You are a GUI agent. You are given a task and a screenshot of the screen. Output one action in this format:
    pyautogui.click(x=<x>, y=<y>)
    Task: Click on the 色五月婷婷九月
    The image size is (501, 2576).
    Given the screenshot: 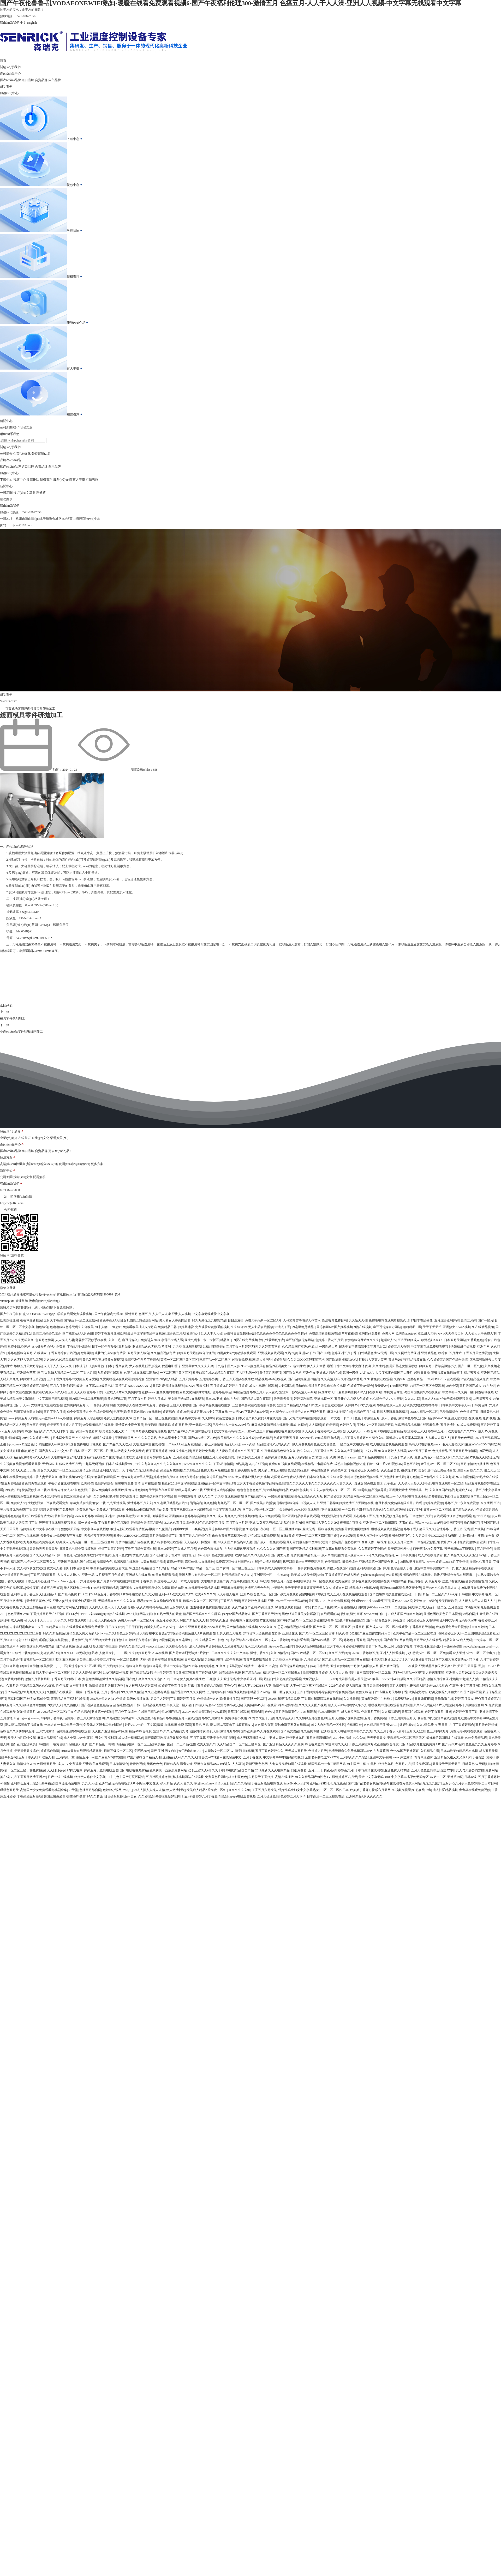 What is the action you would take?
    pyautogui.click(x=438, y=1731)
    